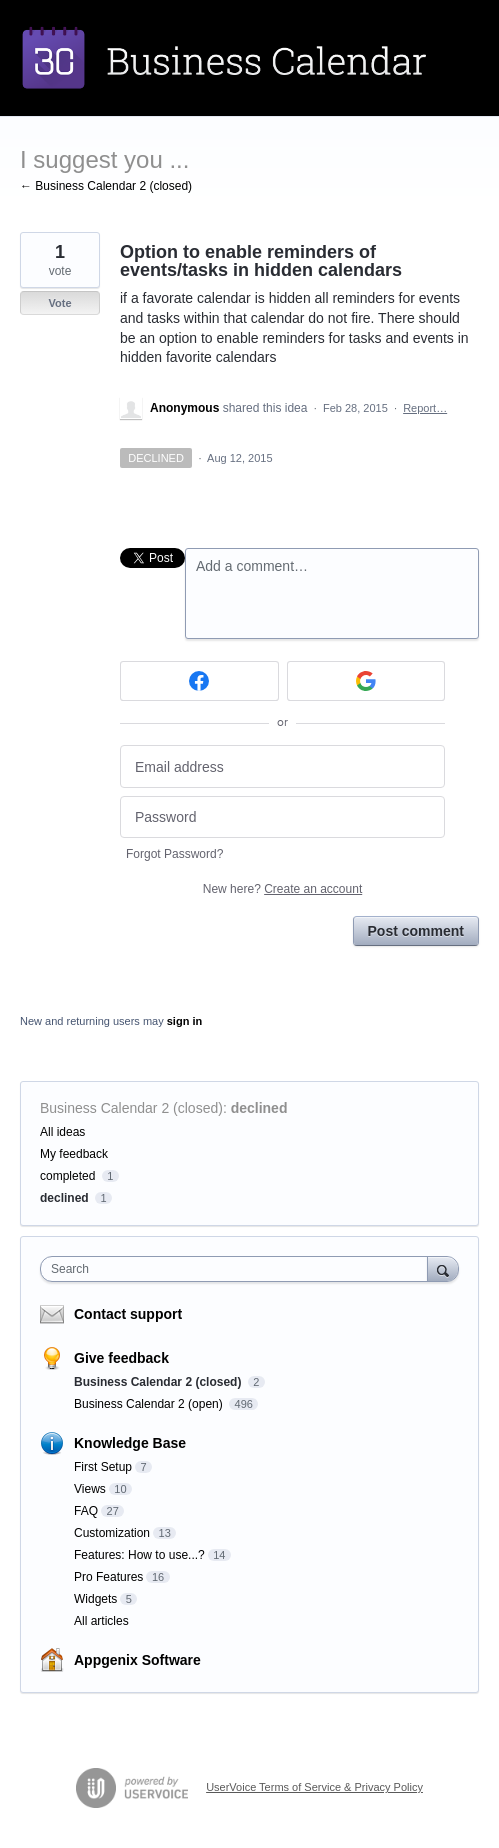 The image size is (499, 1848). Describe the element at coordinates (62, 1132) in the screenshot. I see `All ideas` at that location.